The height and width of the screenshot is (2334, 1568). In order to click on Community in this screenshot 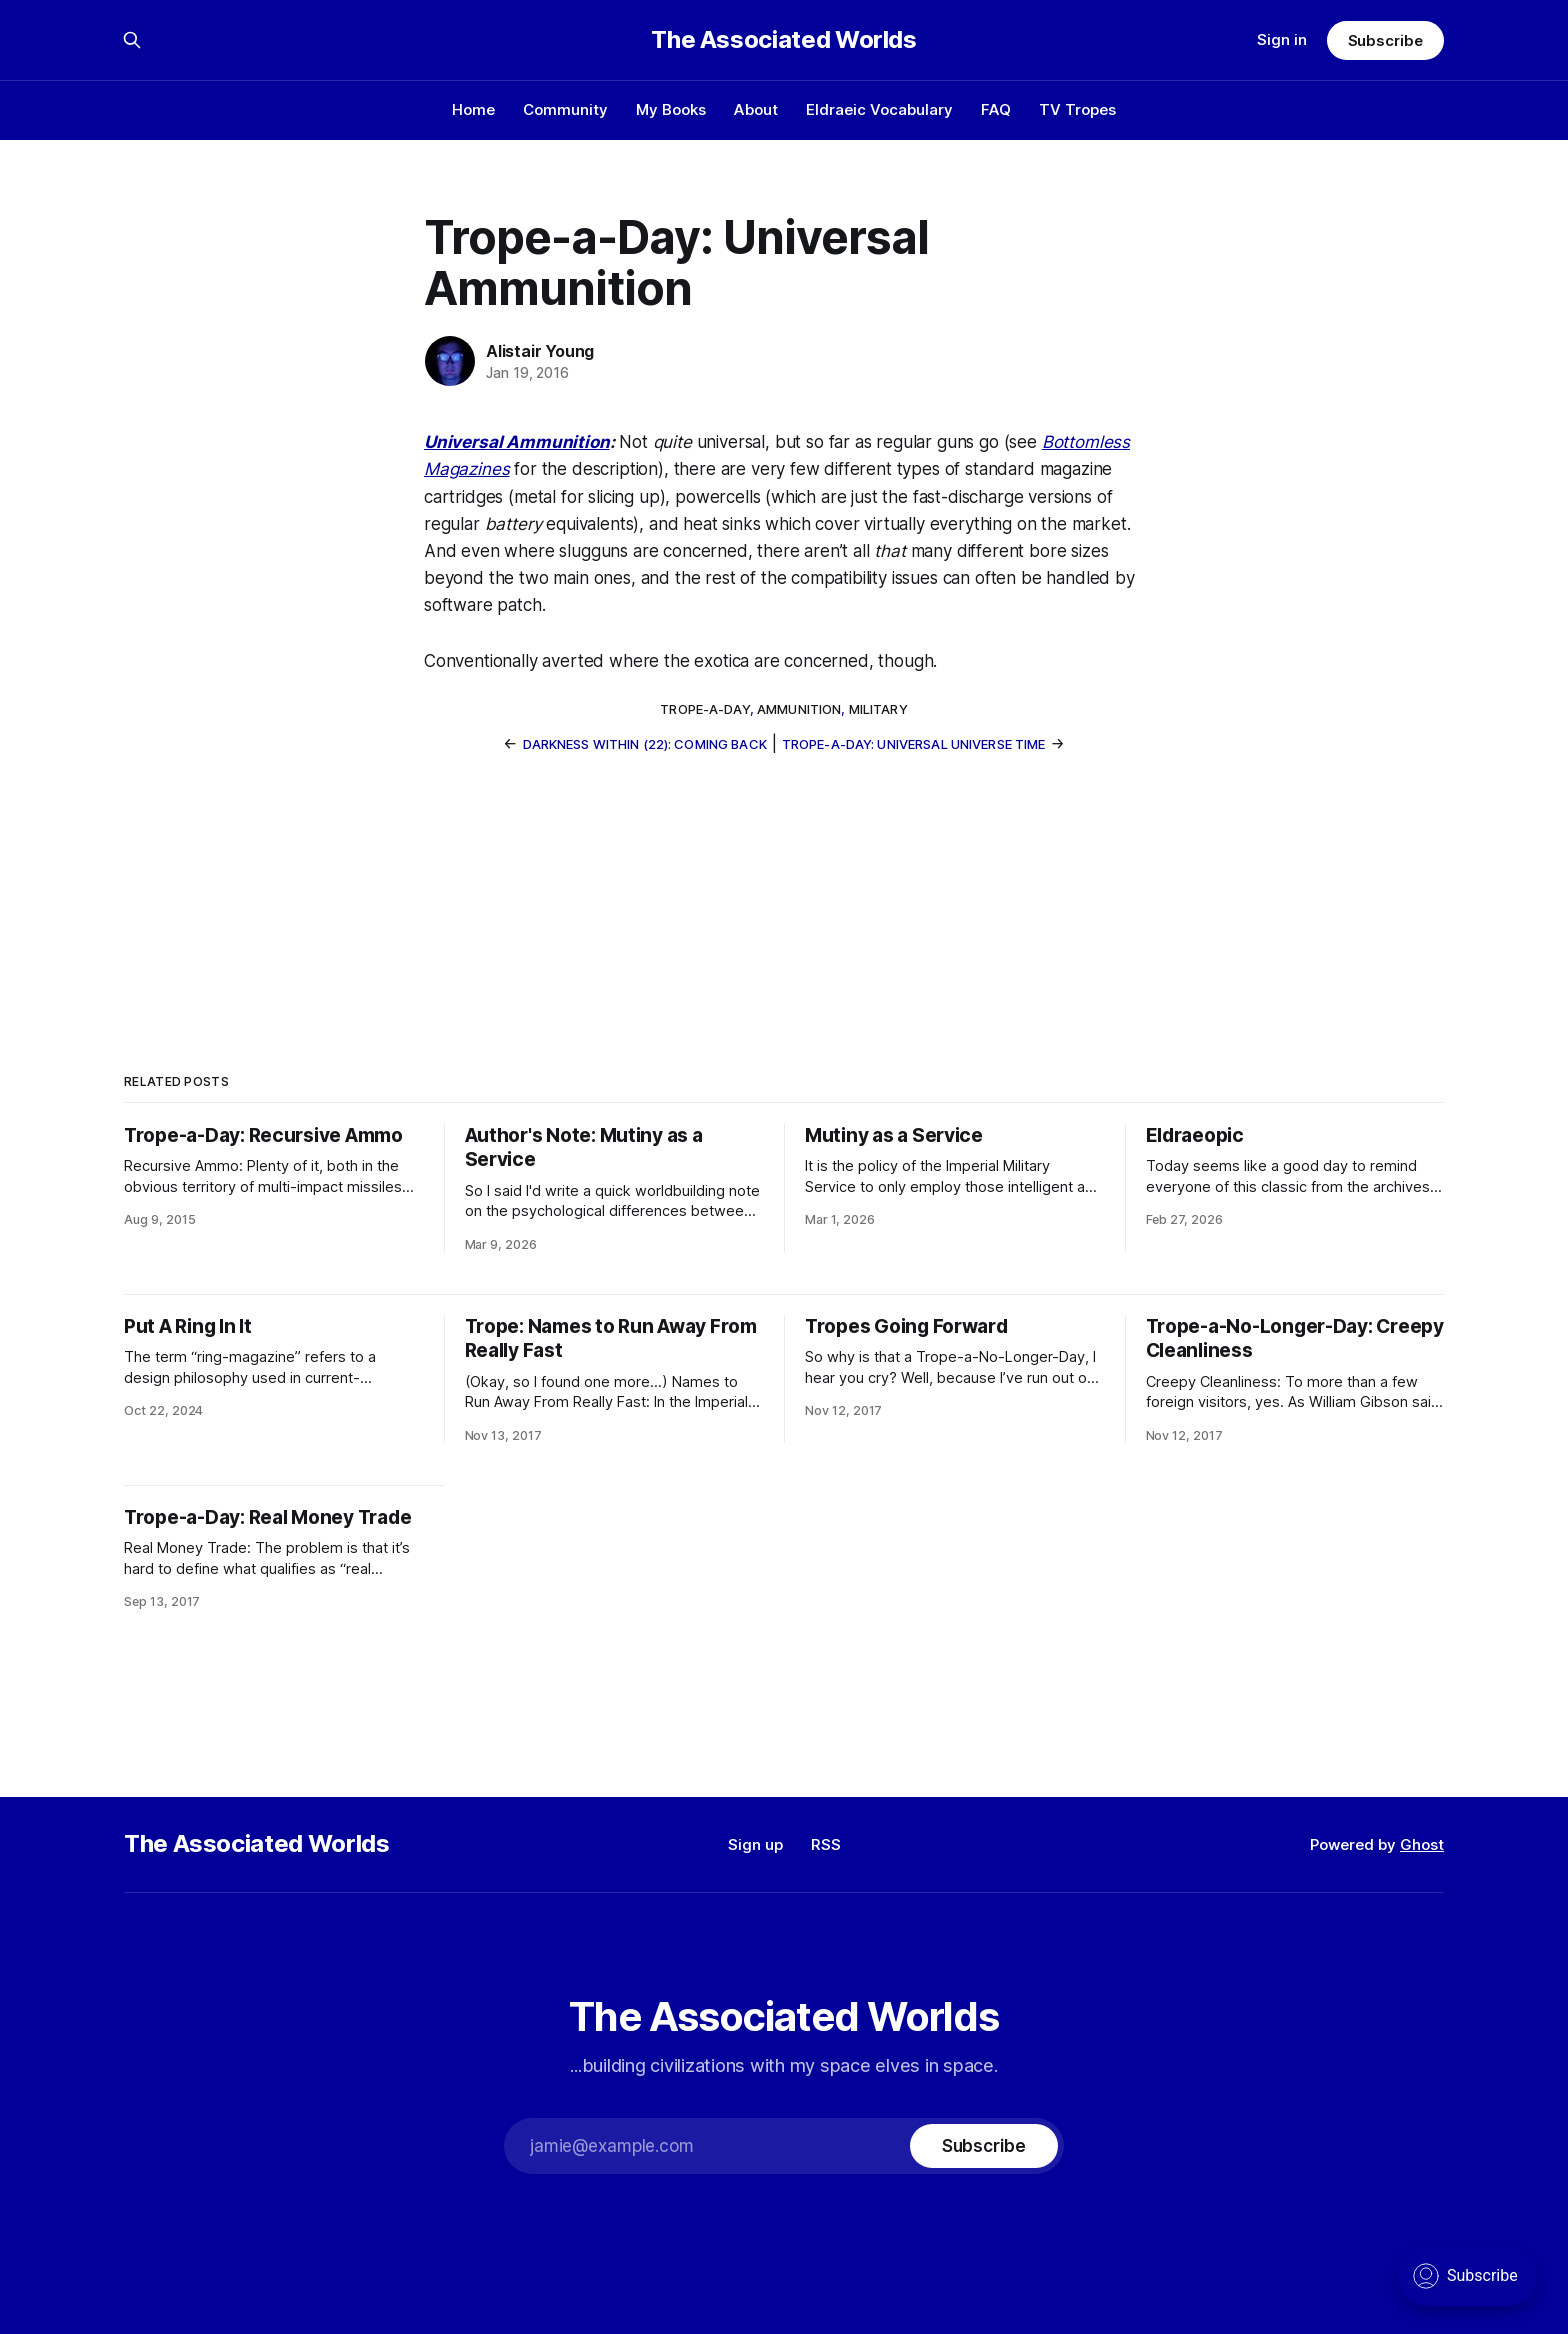, I will do `click(565, 109)`.